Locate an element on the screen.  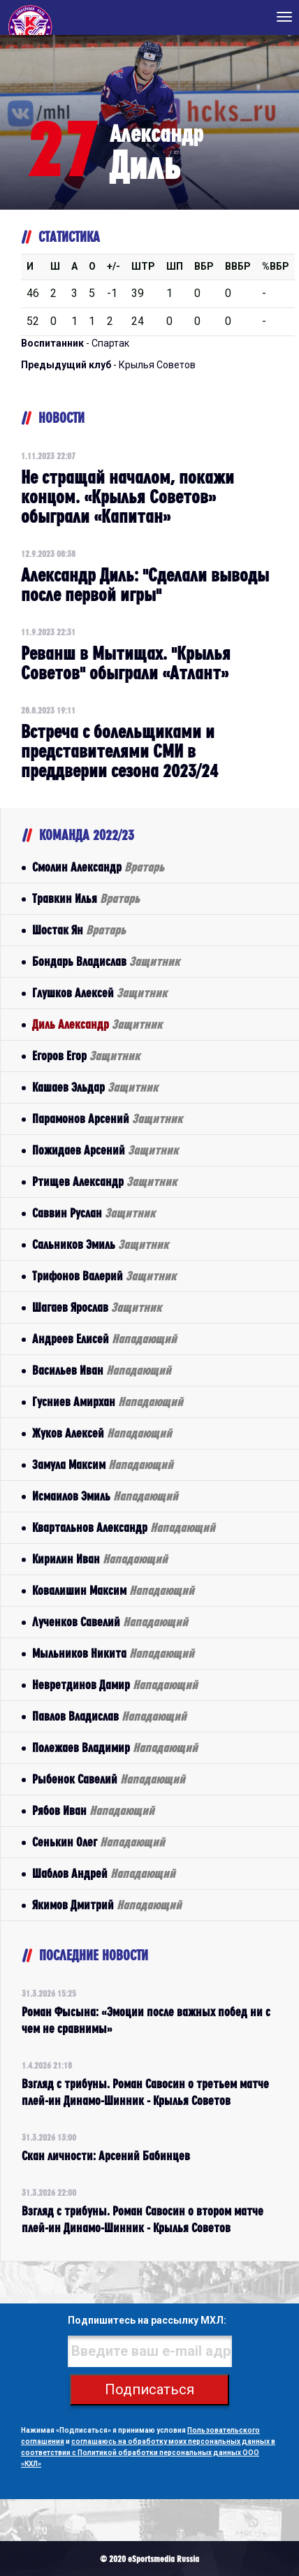
Ковалишин Максим is located at coordinates (113, 1590).